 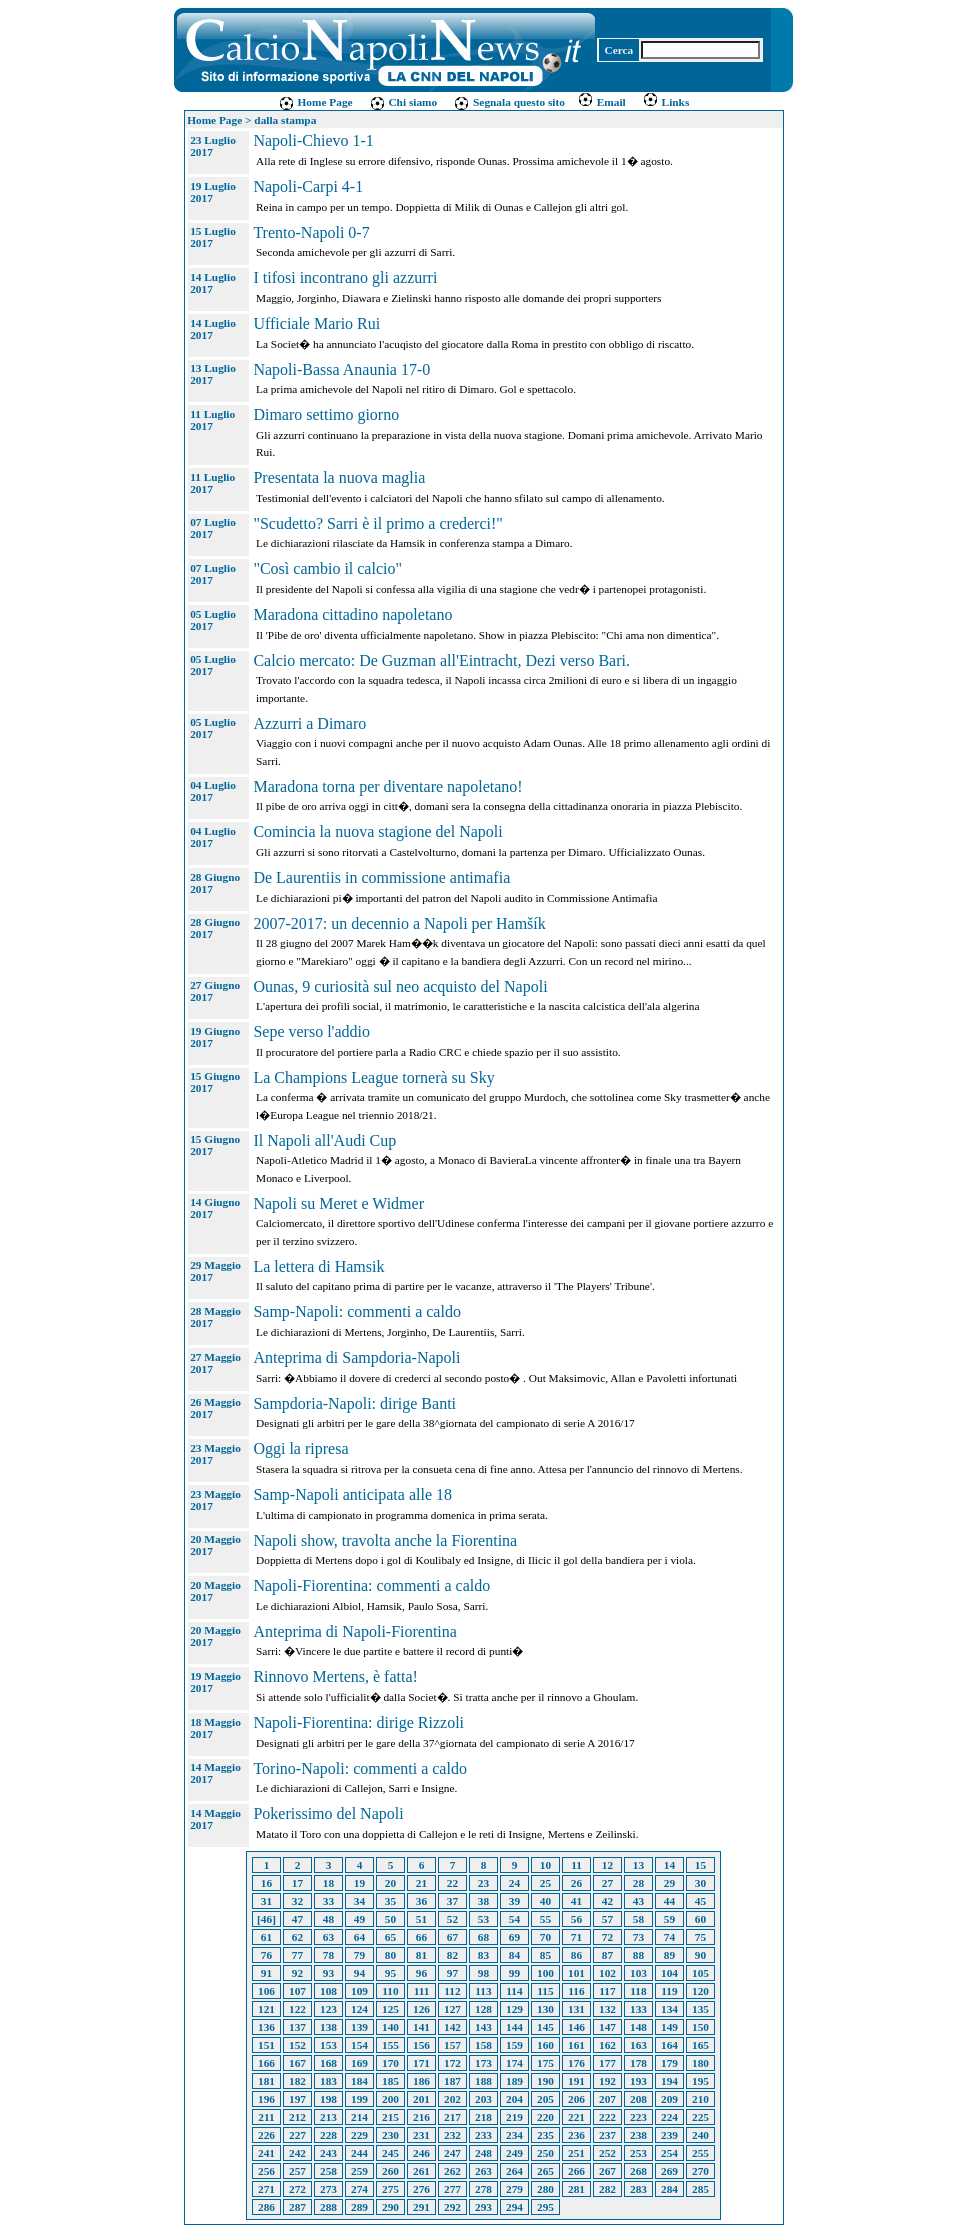 What do you see at coordinates (328, 2009) in the screenshot?
I see `123` at bounding box center [328, 2009].